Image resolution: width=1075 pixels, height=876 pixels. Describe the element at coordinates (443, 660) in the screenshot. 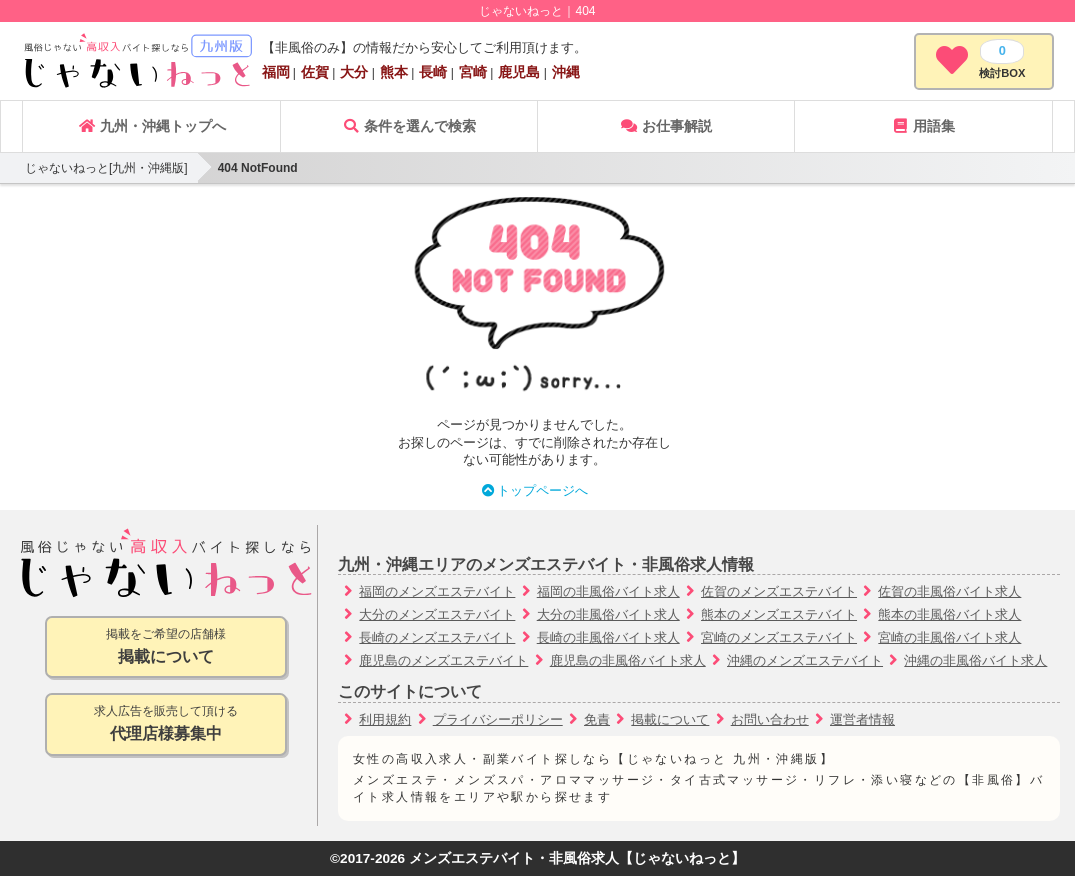

I see `鹿児島のメンズエステバイト` at that location.